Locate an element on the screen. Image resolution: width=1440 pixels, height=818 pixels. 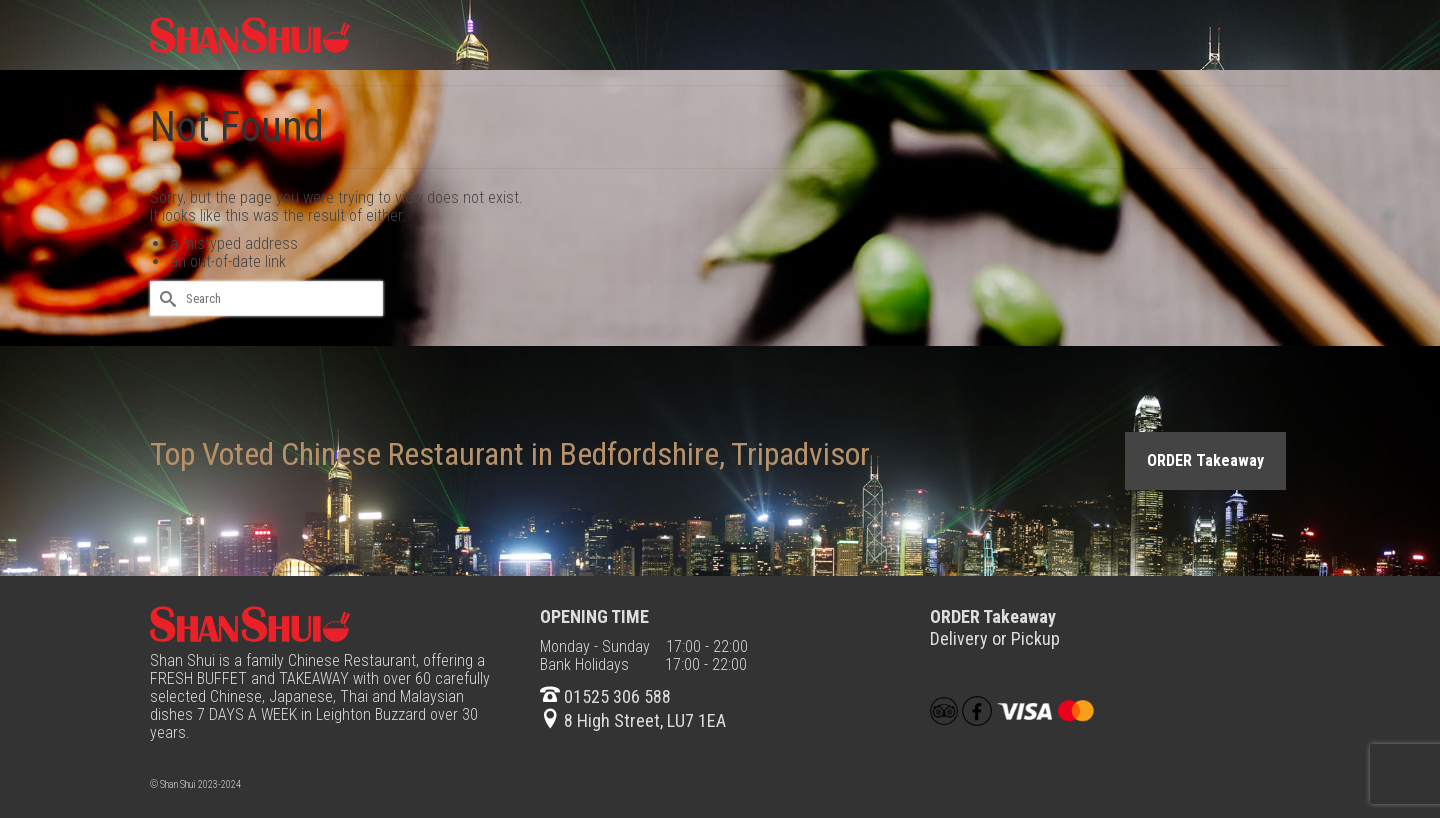
ORDER Takeaway is located at coordinates (1205, 460).